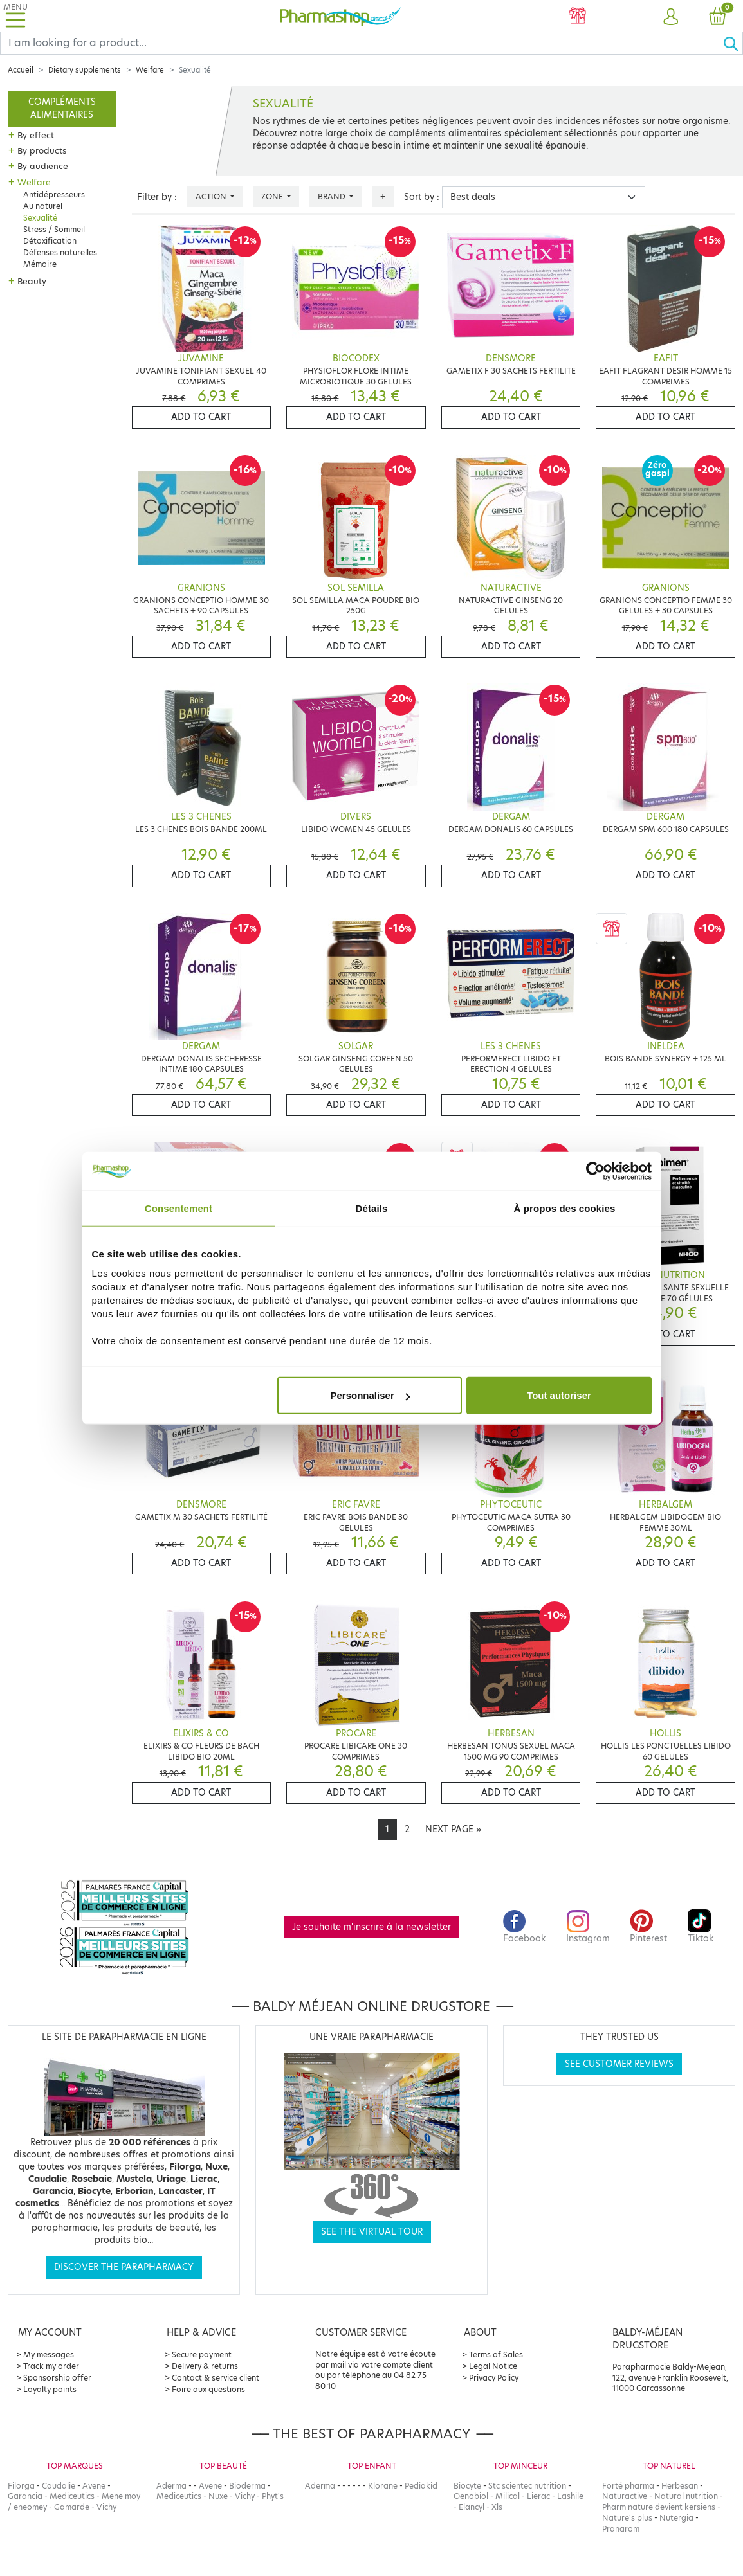  I want to click on Stc scientec nutrition, so click(527, 2485).